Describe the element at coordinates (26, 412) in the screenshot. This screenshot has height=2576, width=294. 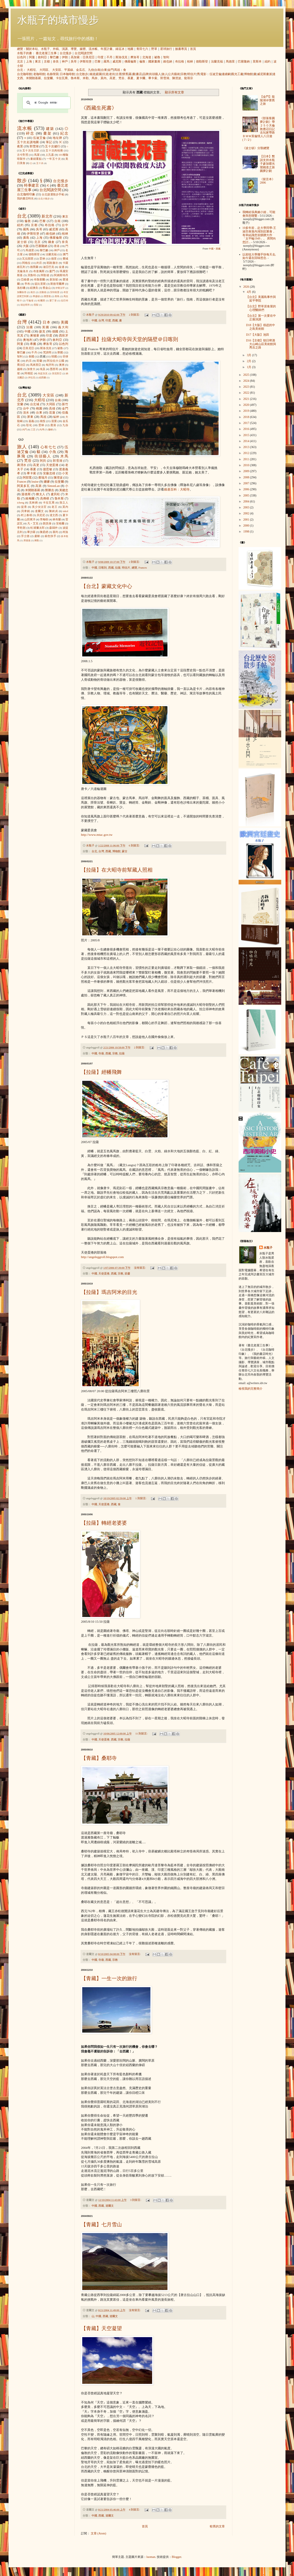
I see `淡水` at that location.